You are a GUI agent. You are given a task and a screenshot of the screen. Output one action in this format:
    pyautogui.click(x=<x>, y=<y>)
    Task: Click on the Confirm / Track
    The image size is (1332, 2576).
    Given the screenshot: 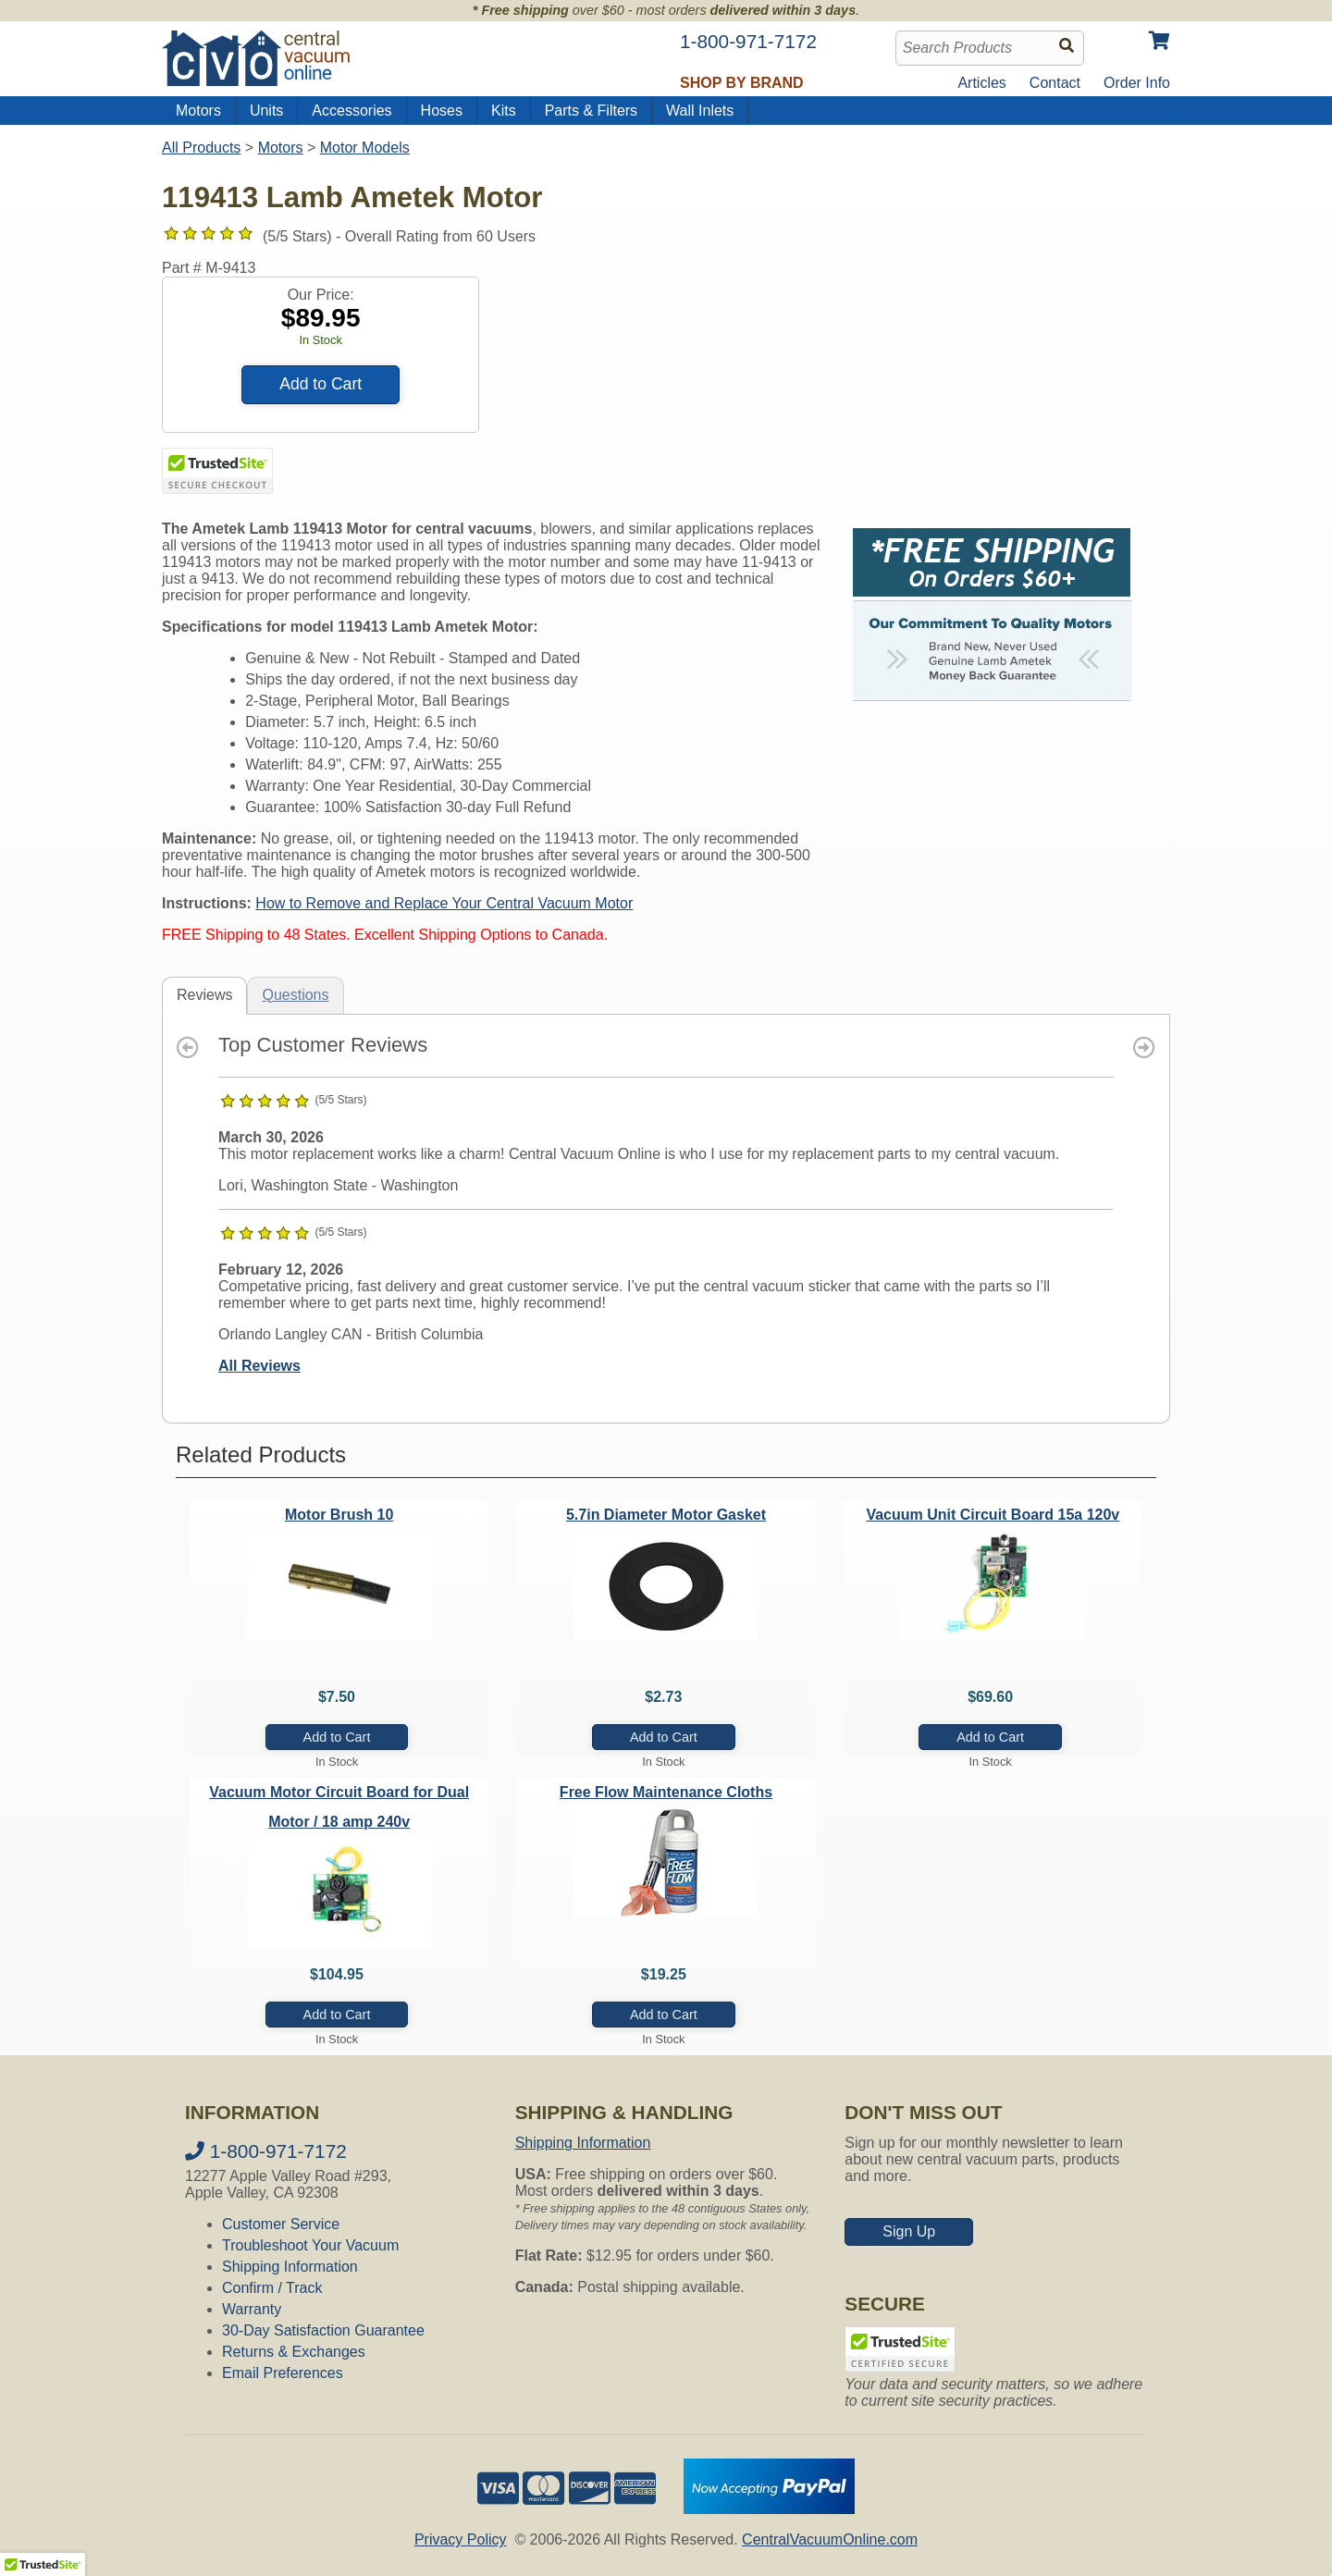 What is the action you would take?
    pyautogui.click(x=272, y=2288)
    